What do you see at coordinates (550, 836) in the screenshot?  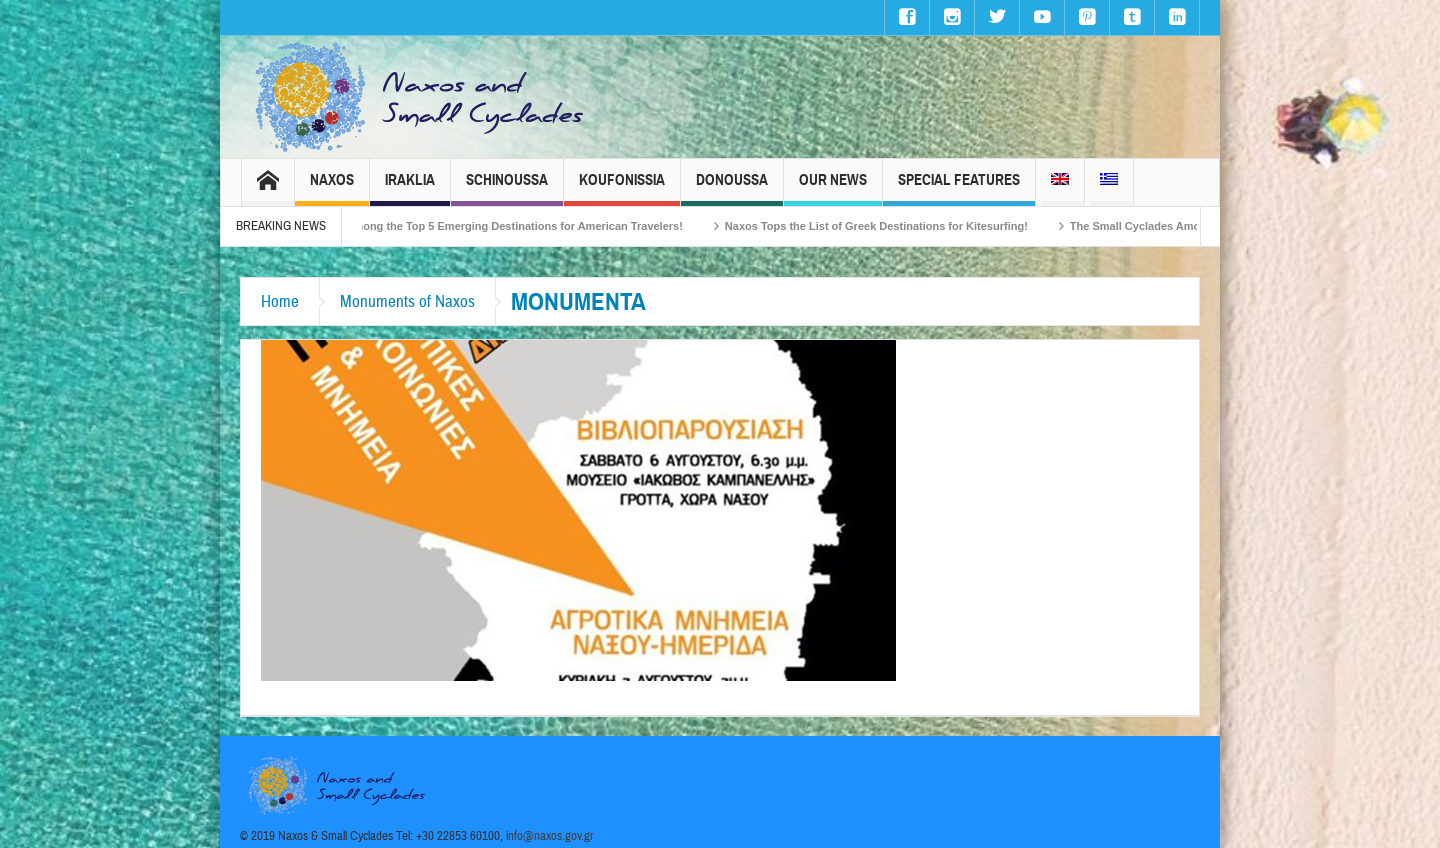 I see `info@naxos.gov.gr` at bounding box center [550, 836].